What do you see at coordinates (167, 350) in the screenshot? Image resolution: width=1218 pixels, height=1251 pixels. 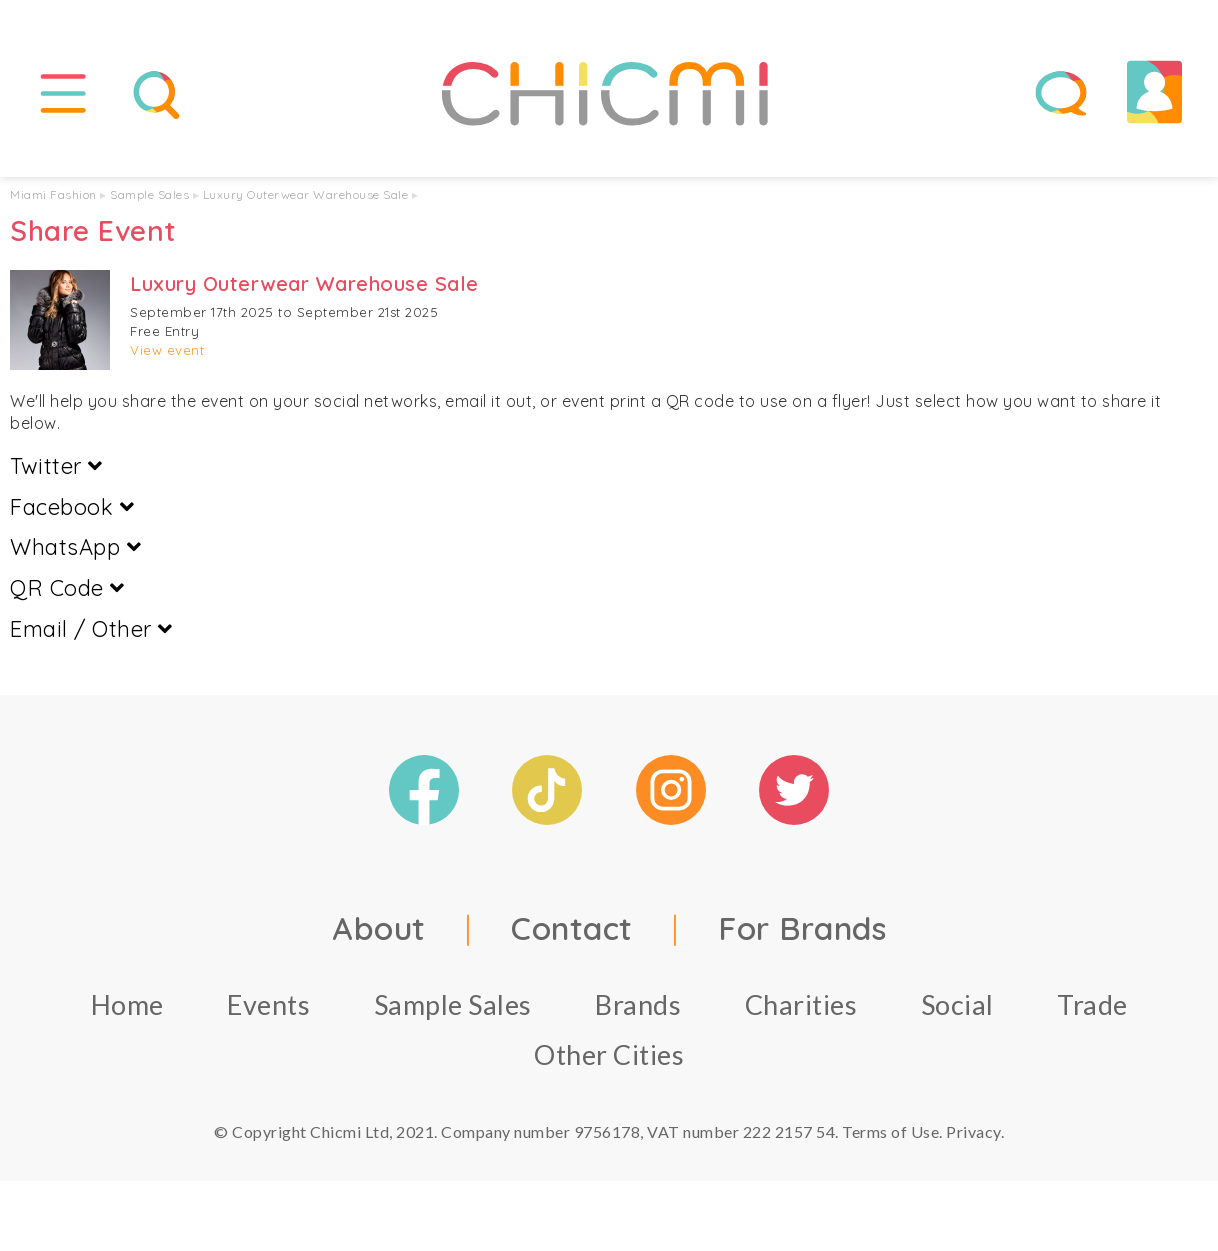 I see `View event` at bounding box center [167, 350].